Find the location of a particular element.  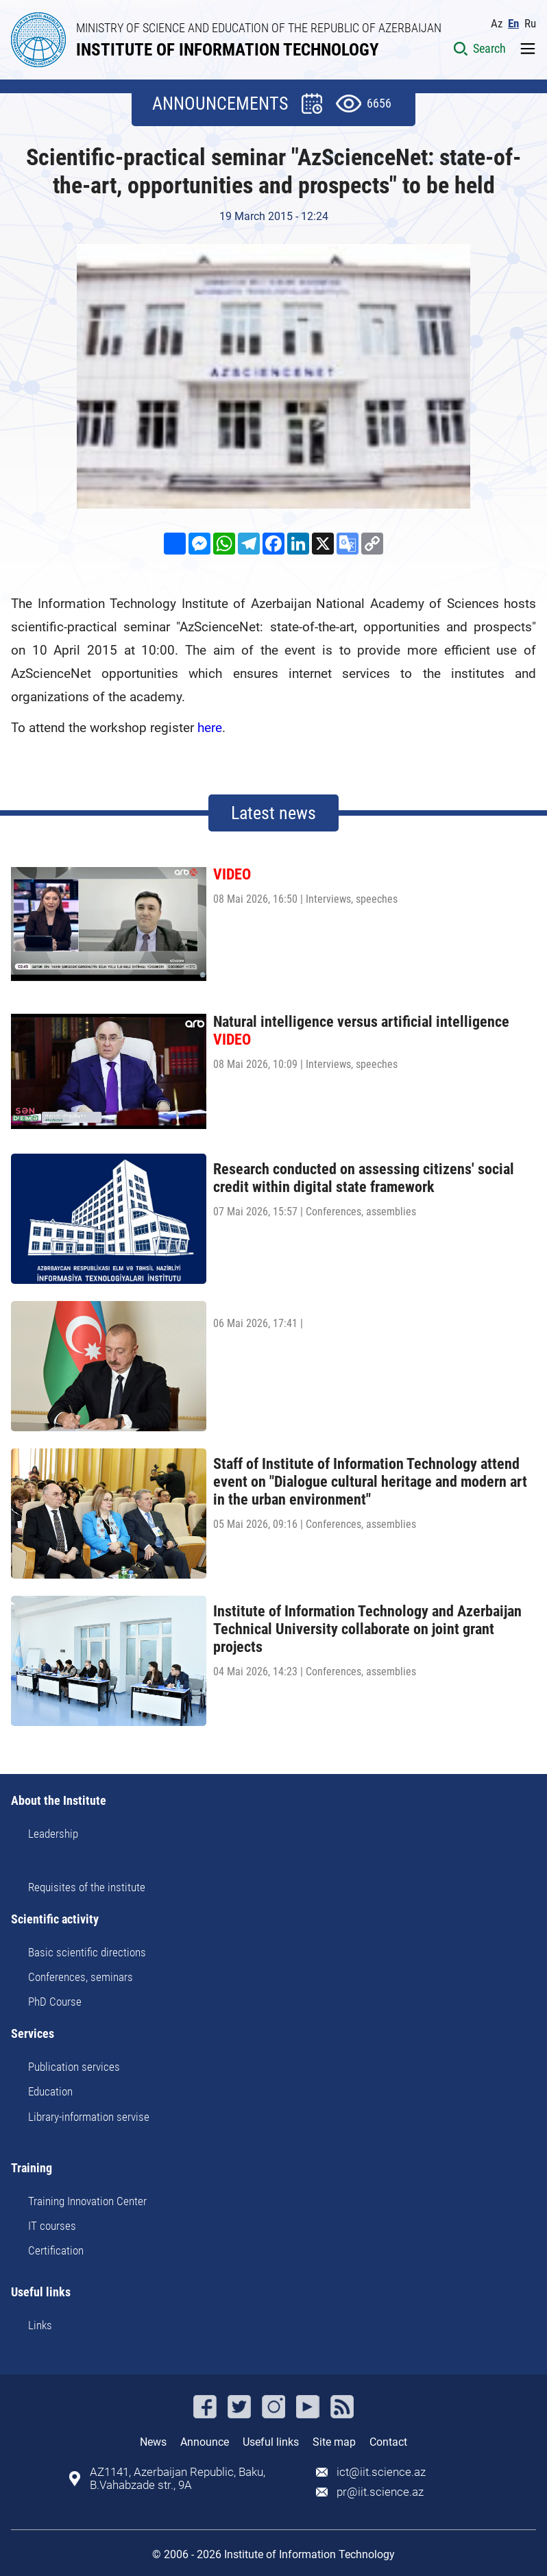

Services is located at coordinates (32, 2034).